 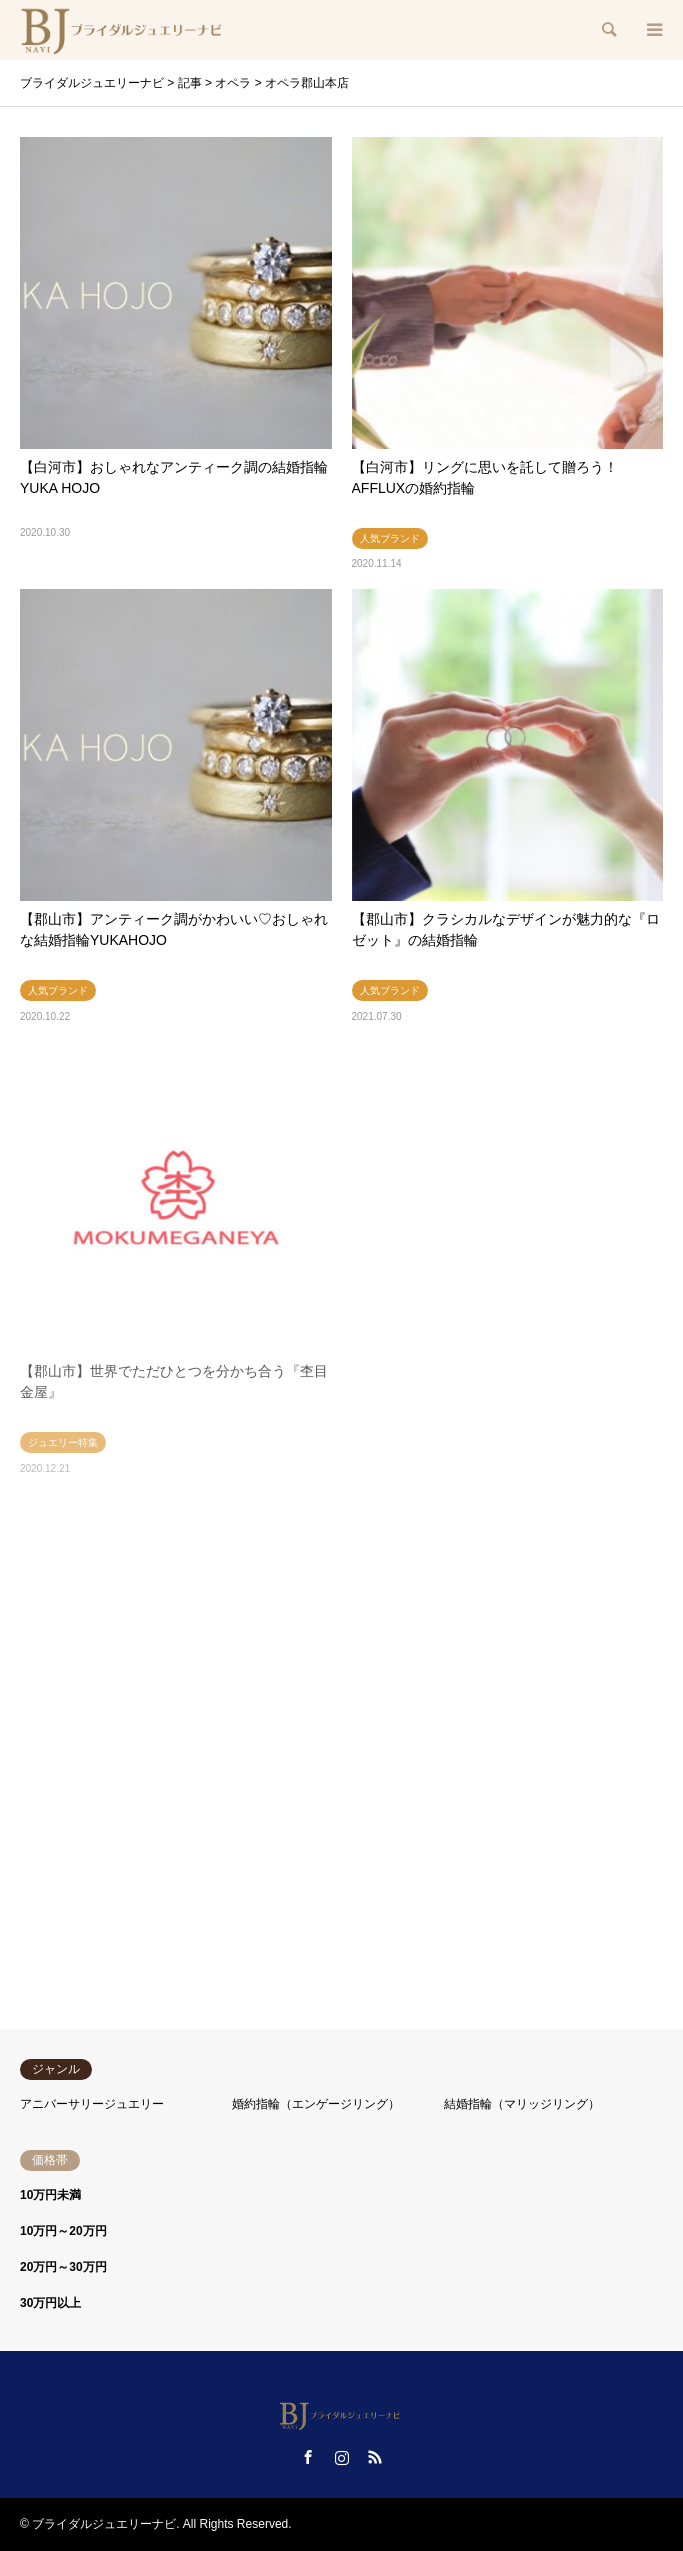 What do you see at coordinates (308, 2457) in the screenshot?
I see `Facebook` at bounding box center [308, 2457].